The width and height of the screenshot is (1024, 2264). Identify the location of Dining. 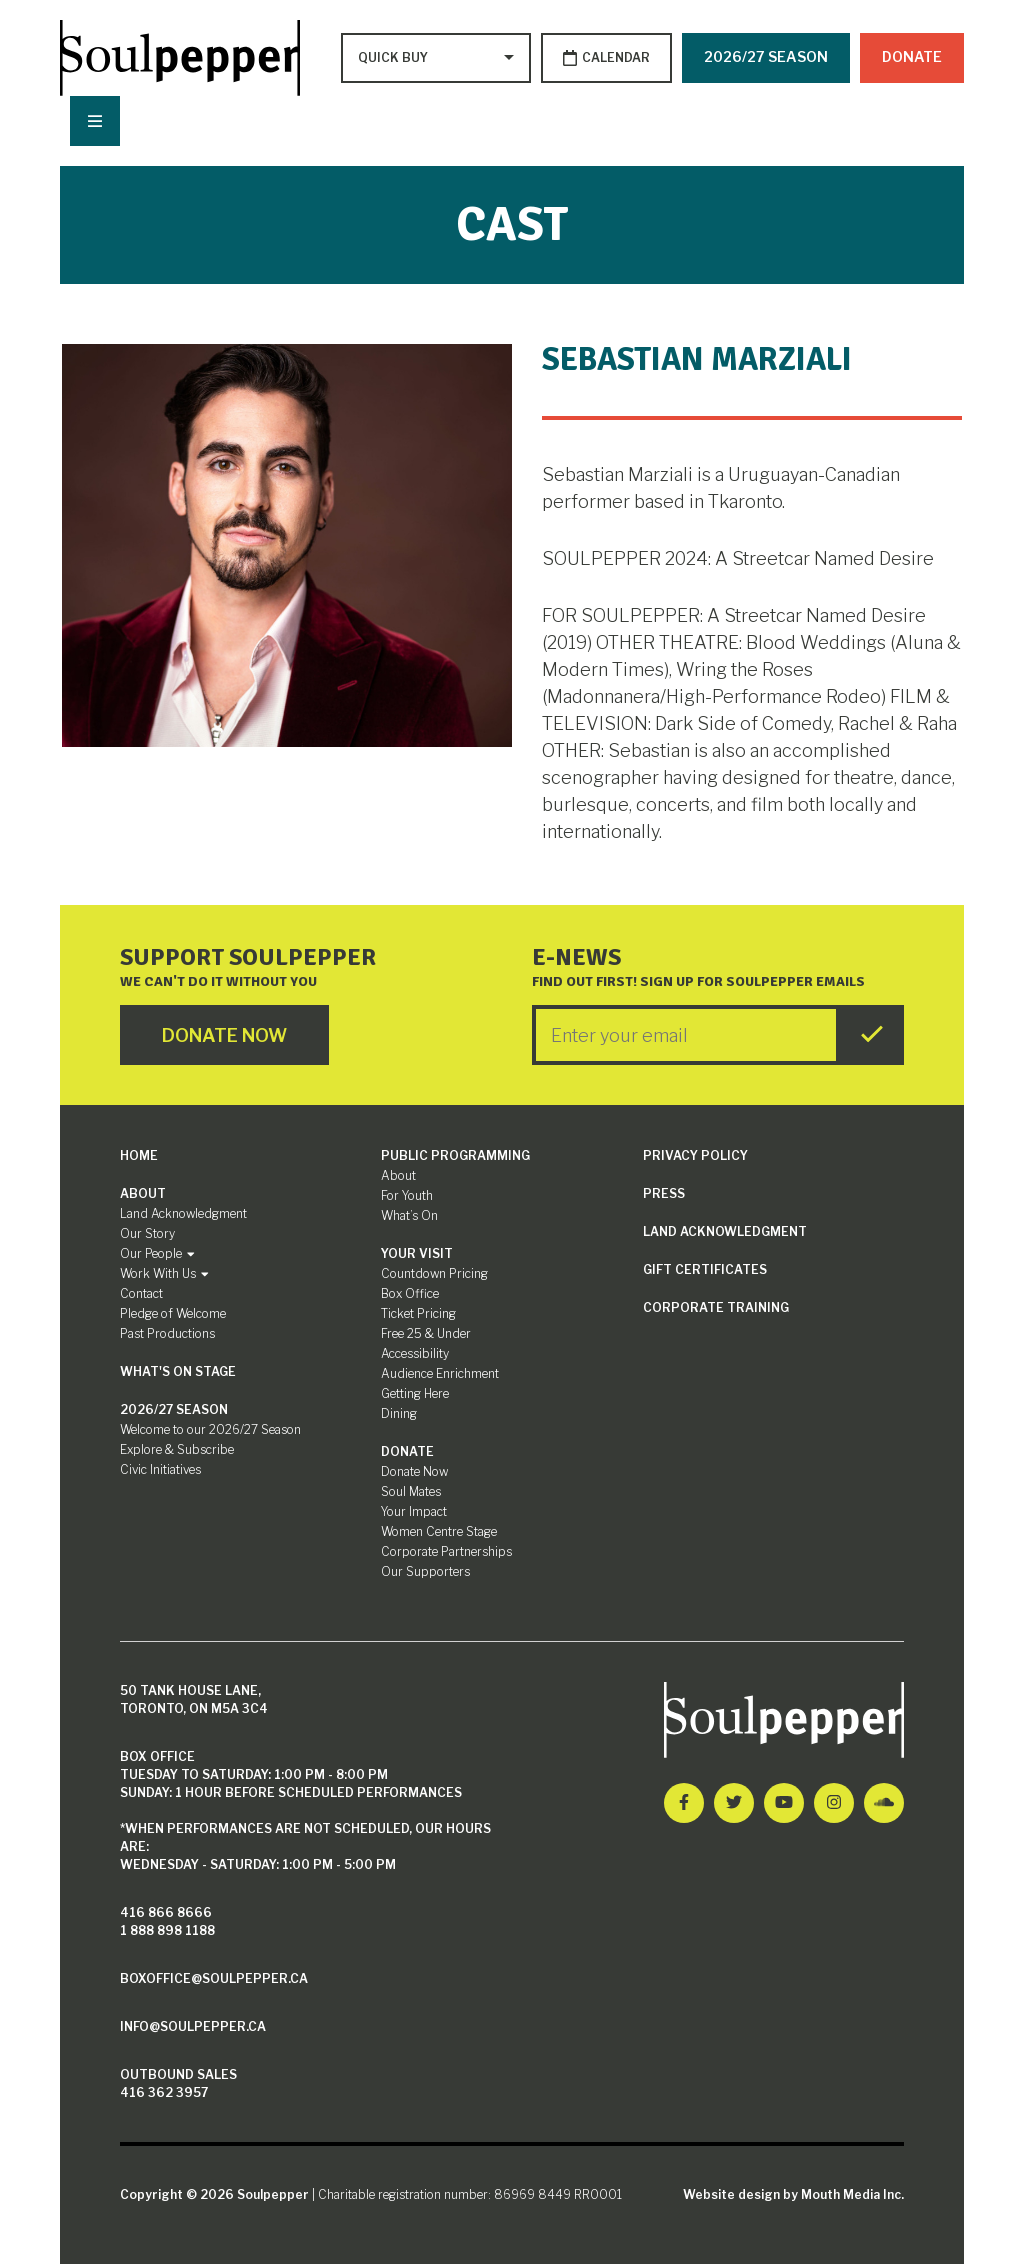
(399, 1413).